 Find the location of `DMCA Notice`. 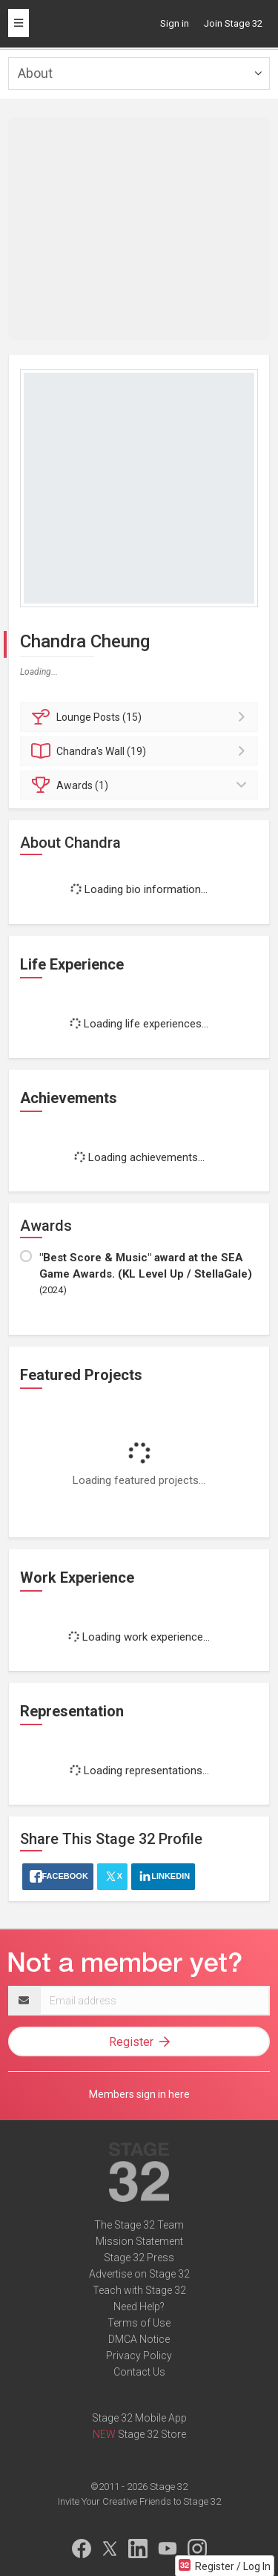

DMCA Notice is located at coordinates (139, 2339).